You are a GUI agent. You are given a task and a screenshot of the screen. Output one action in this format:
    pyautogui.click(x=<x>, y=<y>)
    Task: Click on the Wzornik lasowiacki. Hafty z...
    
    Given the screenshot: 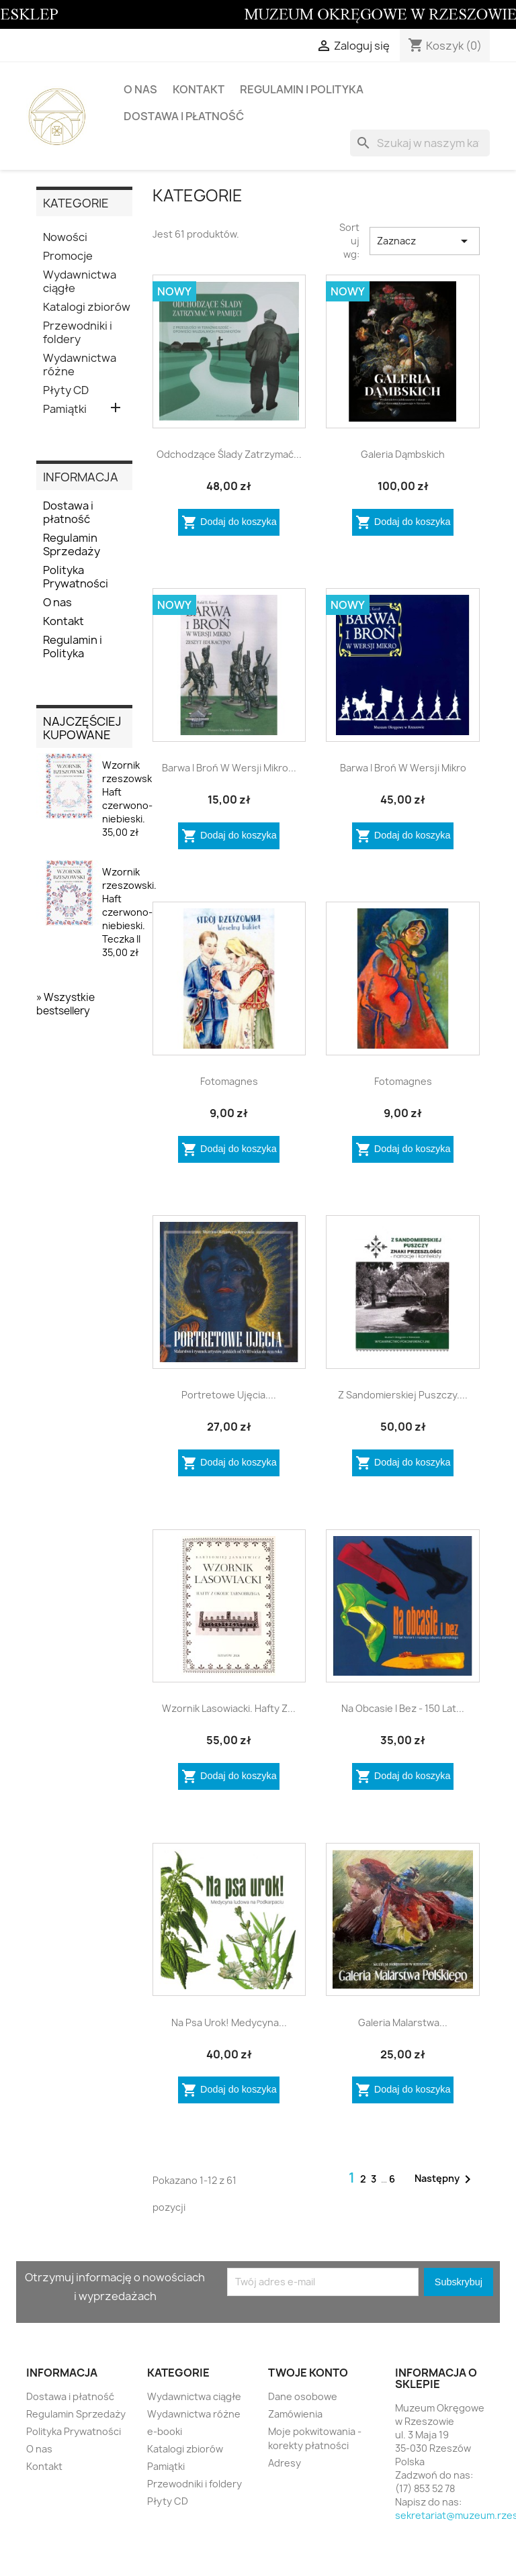 What is the action you would take?
    pyautogui.click(x=229, y=1708)
    